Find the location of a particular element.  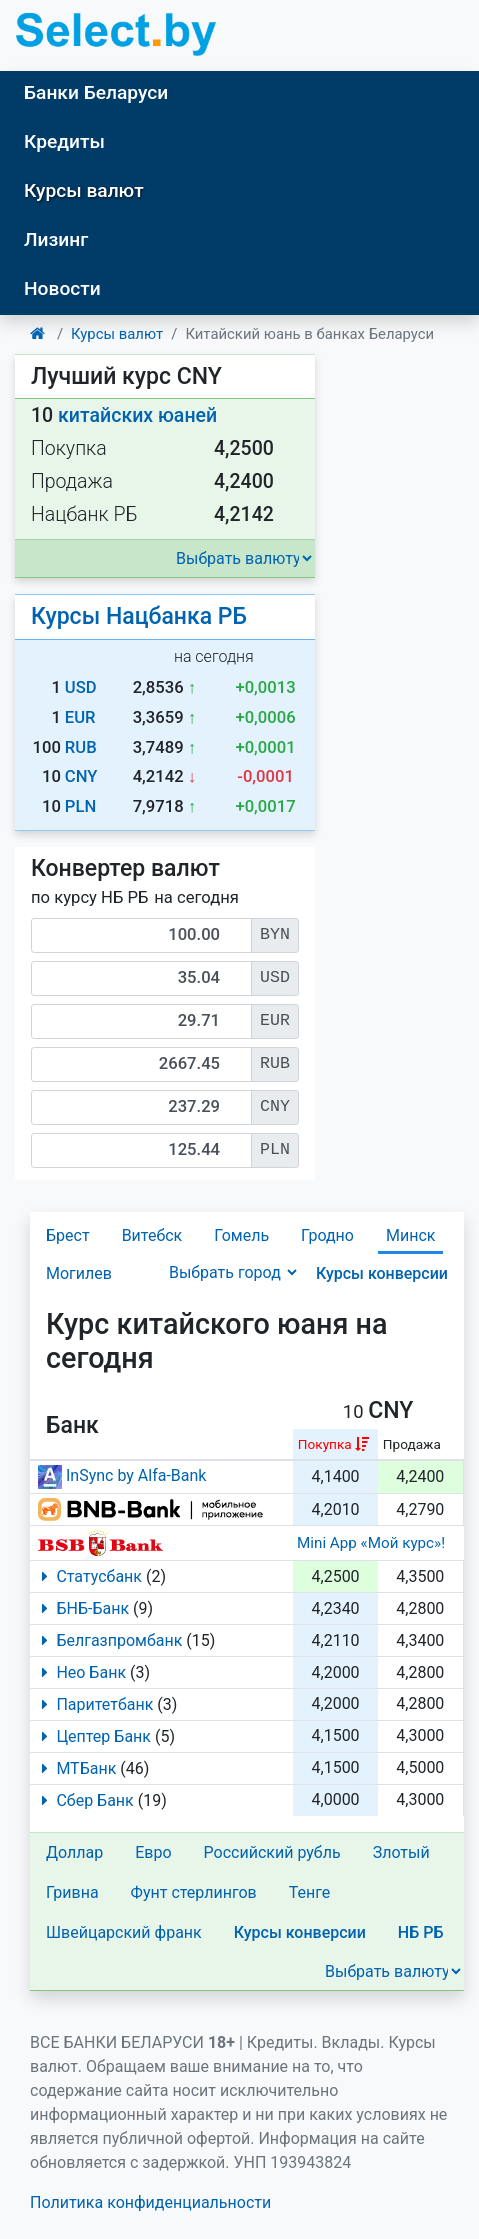

Продажа [columnheader] is located at coordinates (412, 1444).